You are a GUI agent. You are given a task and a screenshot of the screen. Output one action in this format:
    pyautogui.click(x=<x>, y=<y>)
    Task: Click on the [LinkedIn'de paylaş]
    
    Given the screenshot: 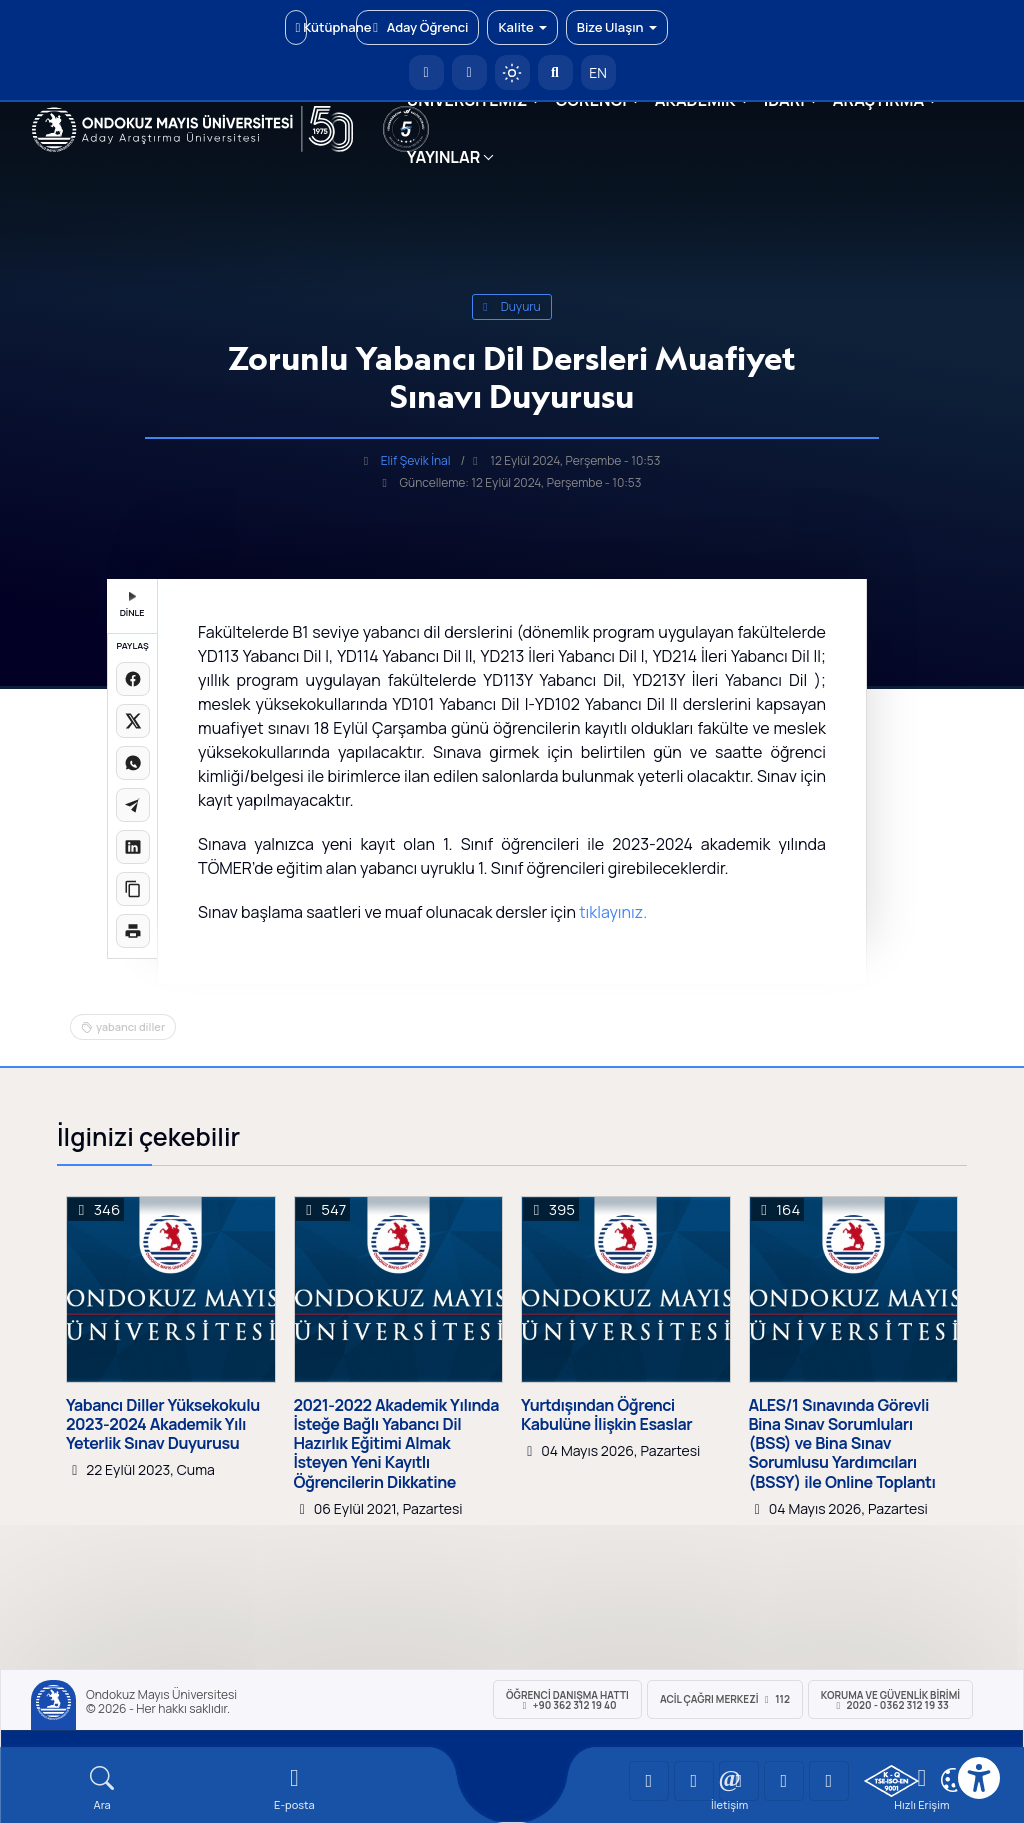 What is the action you would take?
    pyautogui.click(x=133, y=847)
    